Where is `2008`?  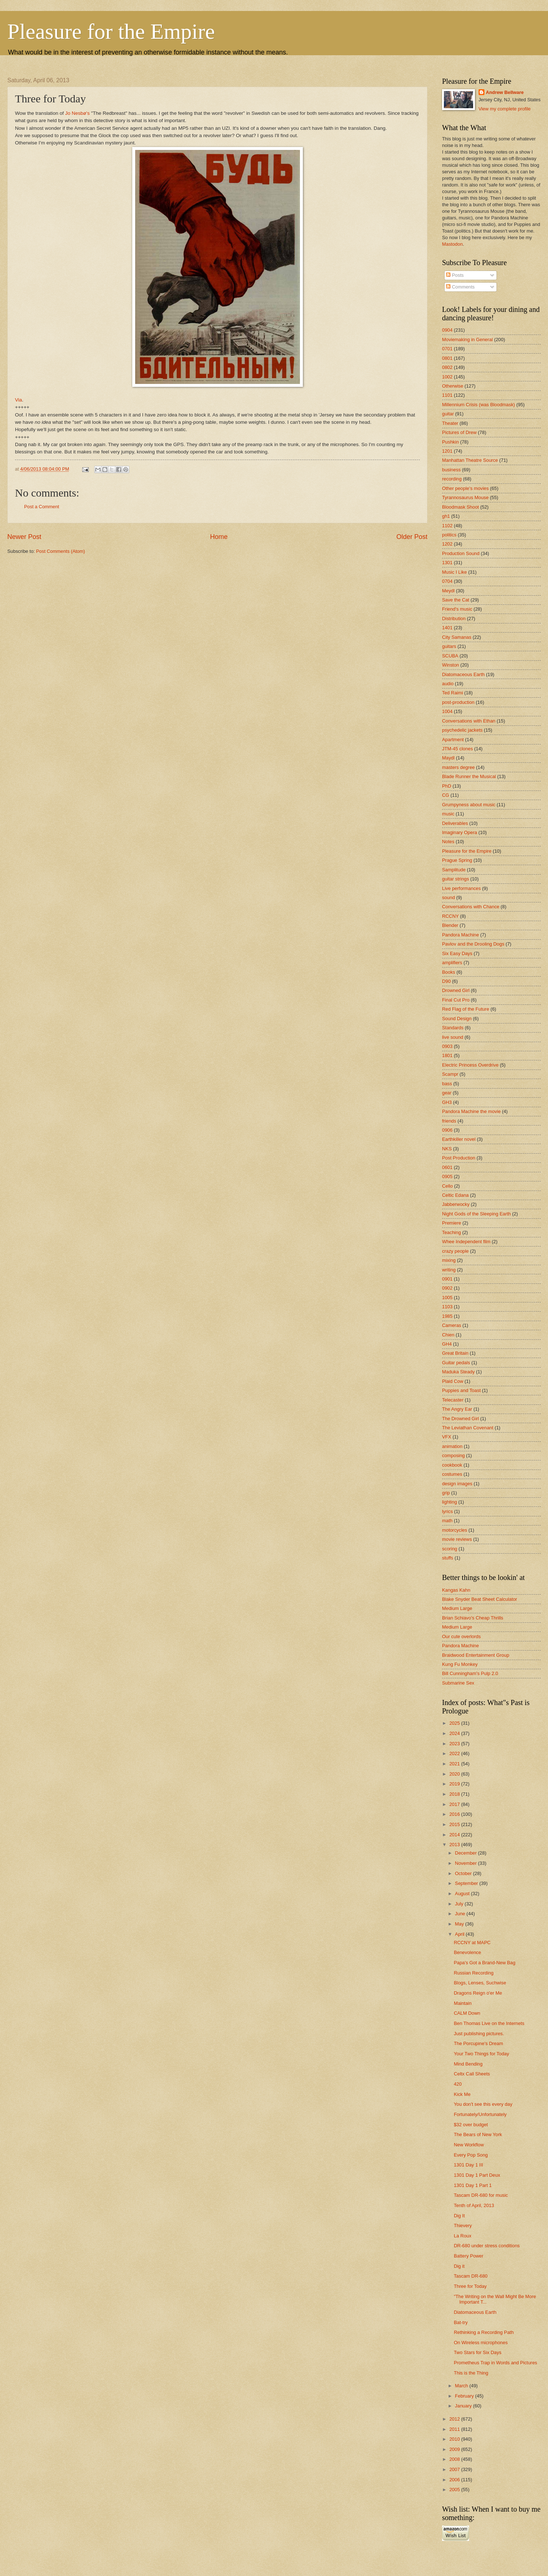 2008 is located at coordinates (455, 2459).